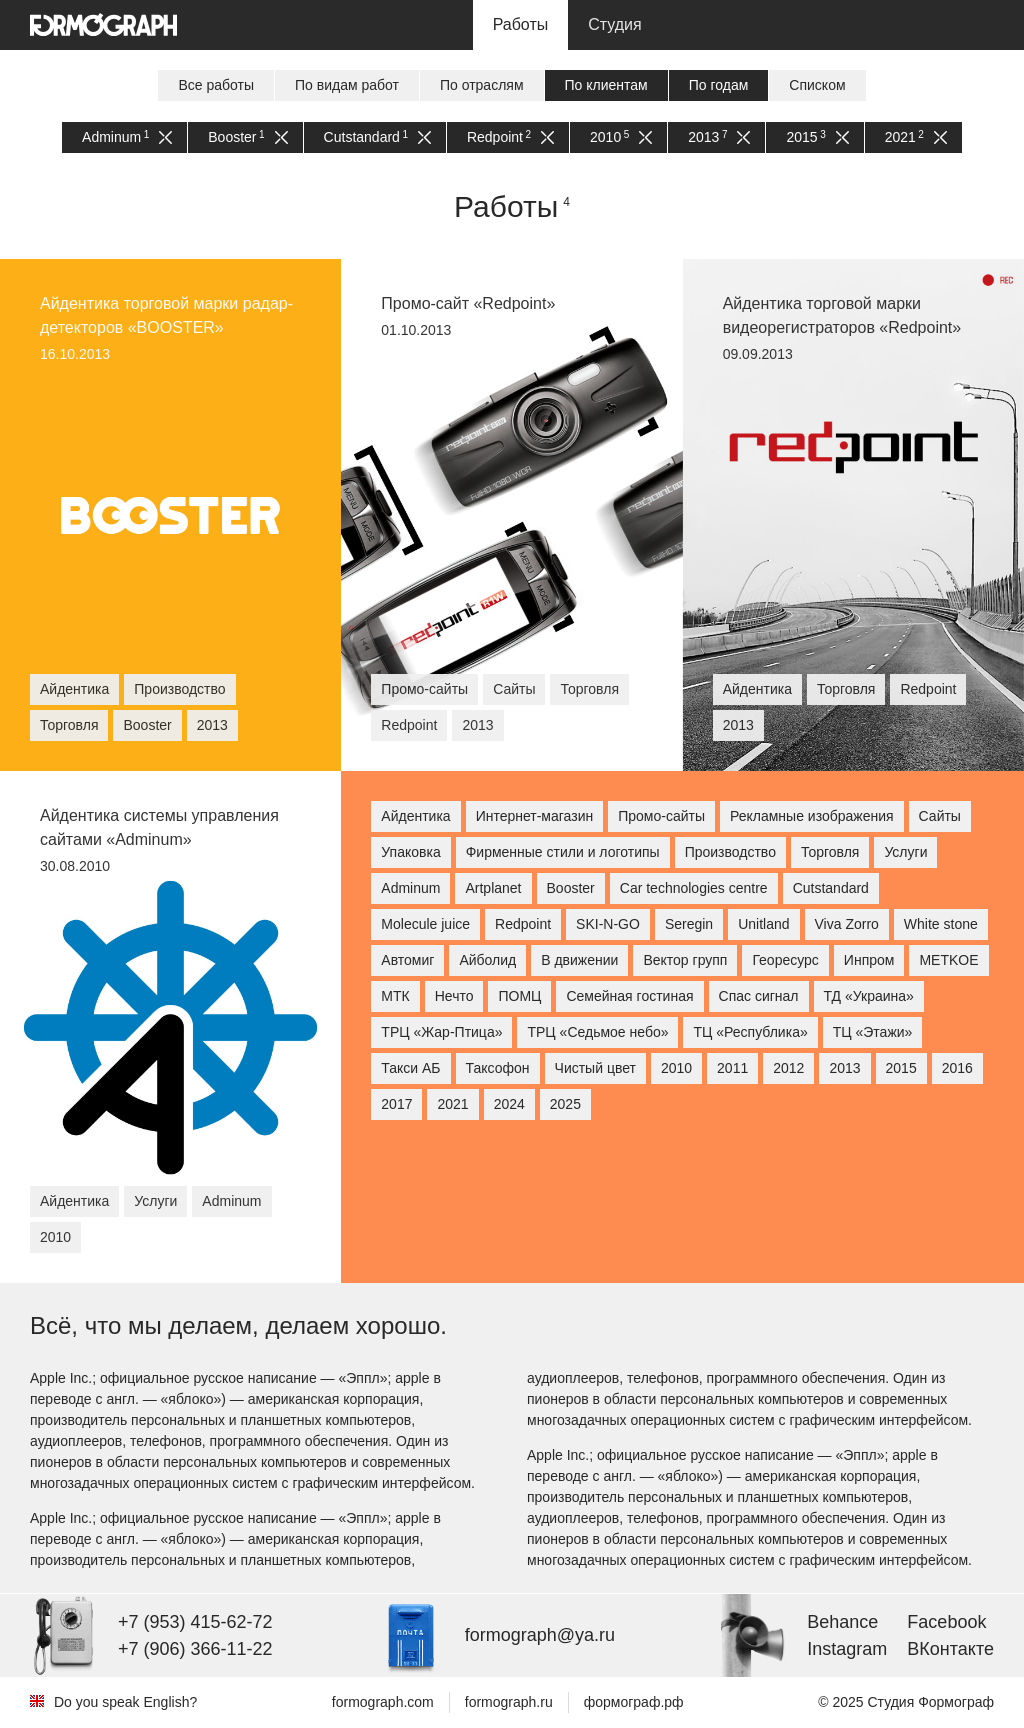 This screenshot has height=1728, width=1024. Describe the element at coordinates (519, 996) in the screenshot. I see `ПОМЦ` at that location.